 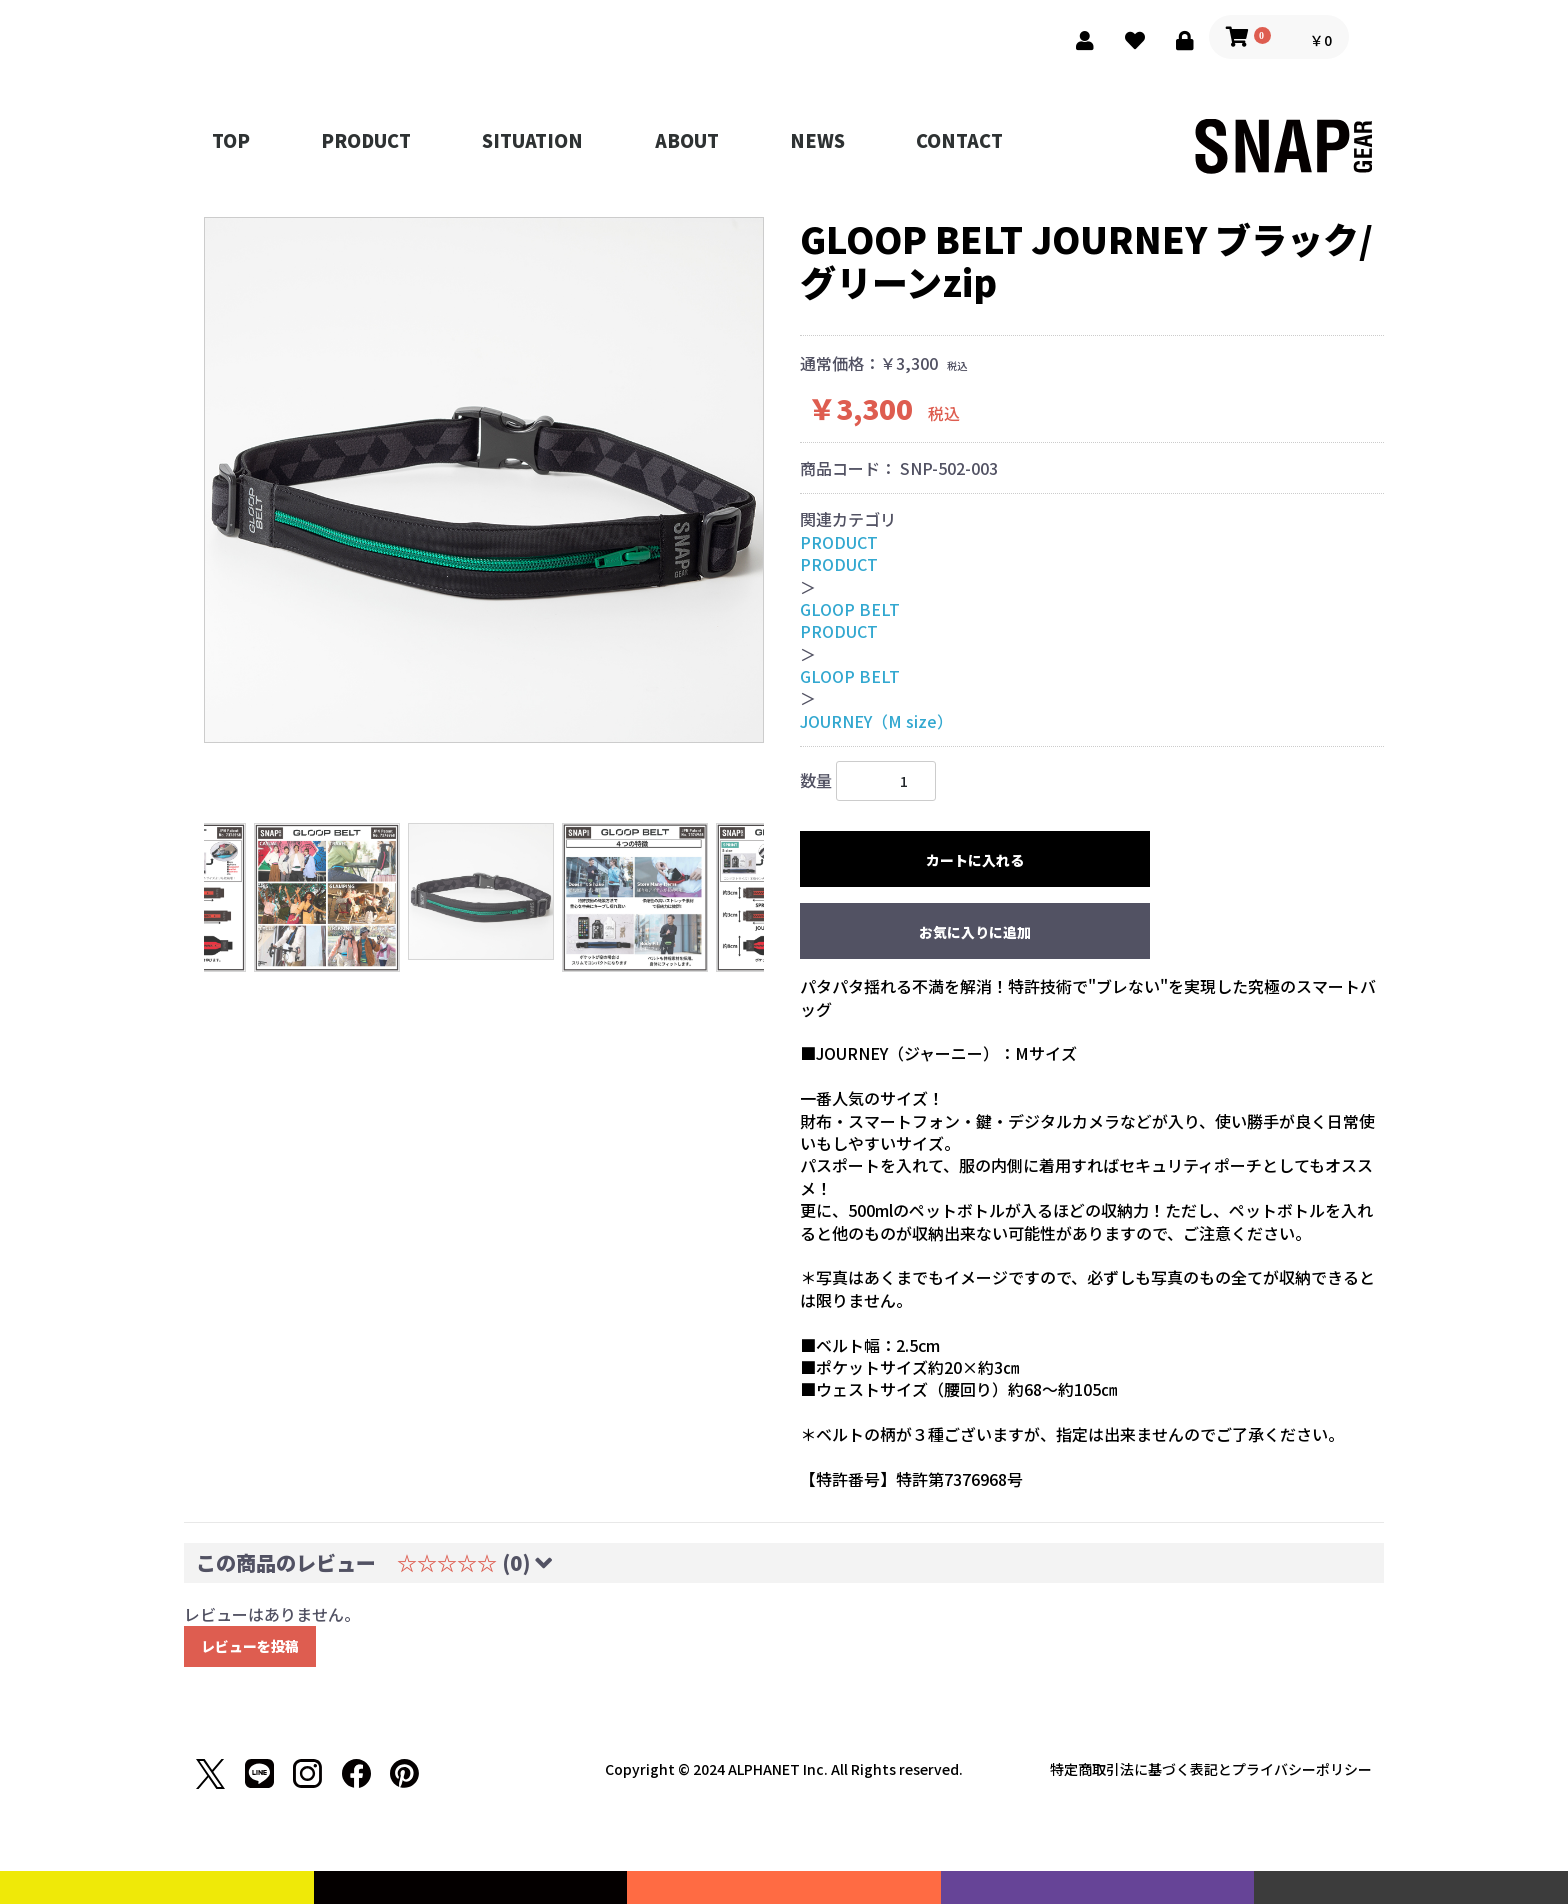 I want to click on 特定商取引法に基づく表記とプライバシーポリシー, so click(x=1211, y=1769).